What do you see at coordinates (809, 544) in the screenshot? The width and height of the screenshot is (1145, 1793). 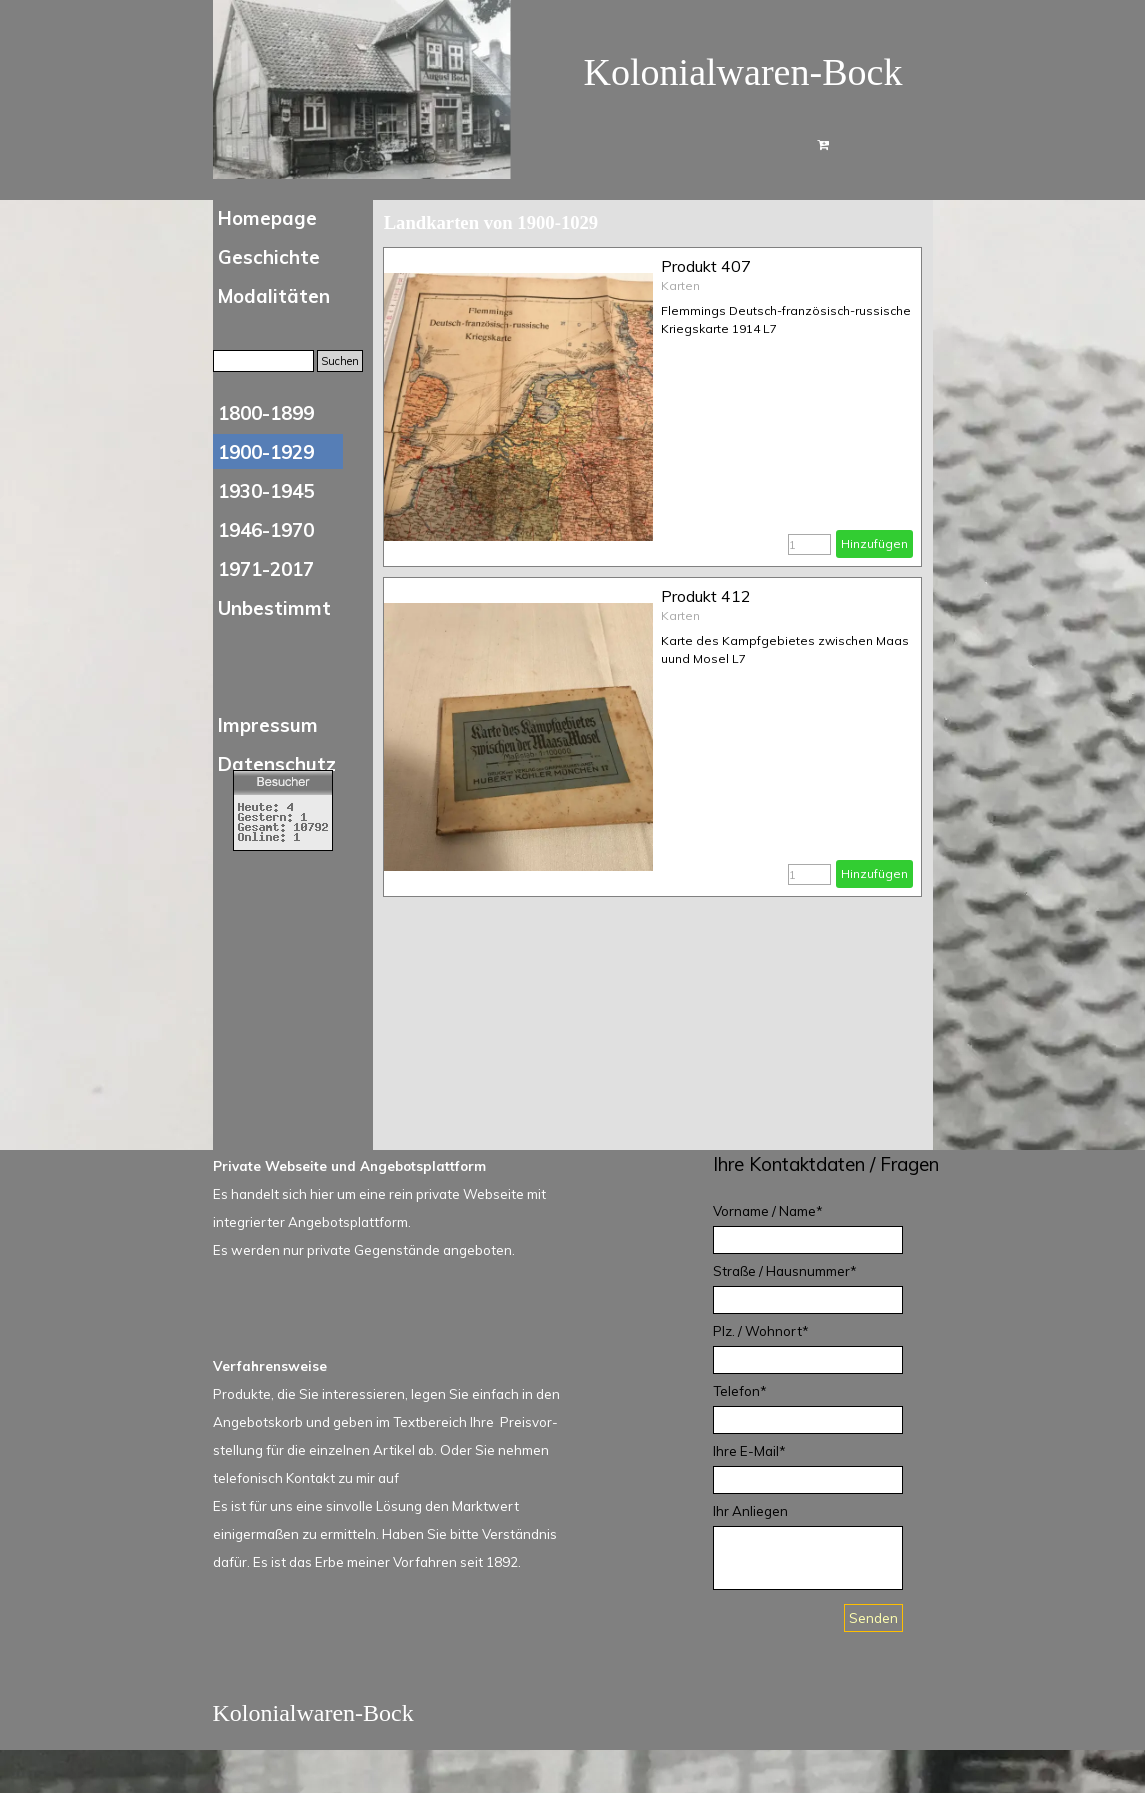 I see `[Menge]` at bounding box center [809, 544].